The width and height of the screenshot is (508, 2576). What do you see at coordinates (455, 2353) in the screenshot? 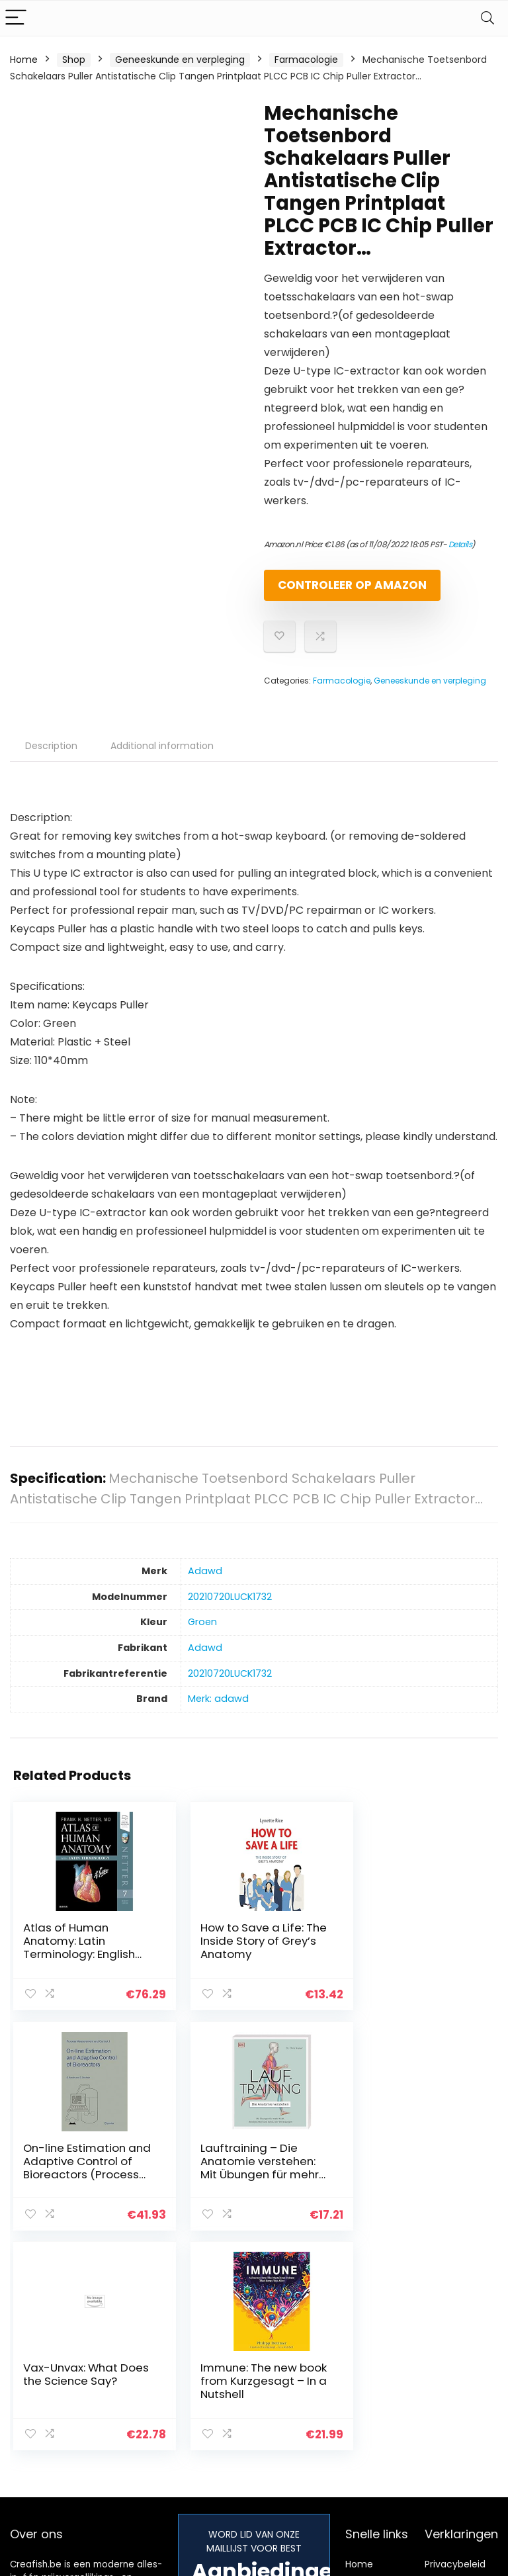
I see `Privacybeleid` at bounding box center [455, 2353].